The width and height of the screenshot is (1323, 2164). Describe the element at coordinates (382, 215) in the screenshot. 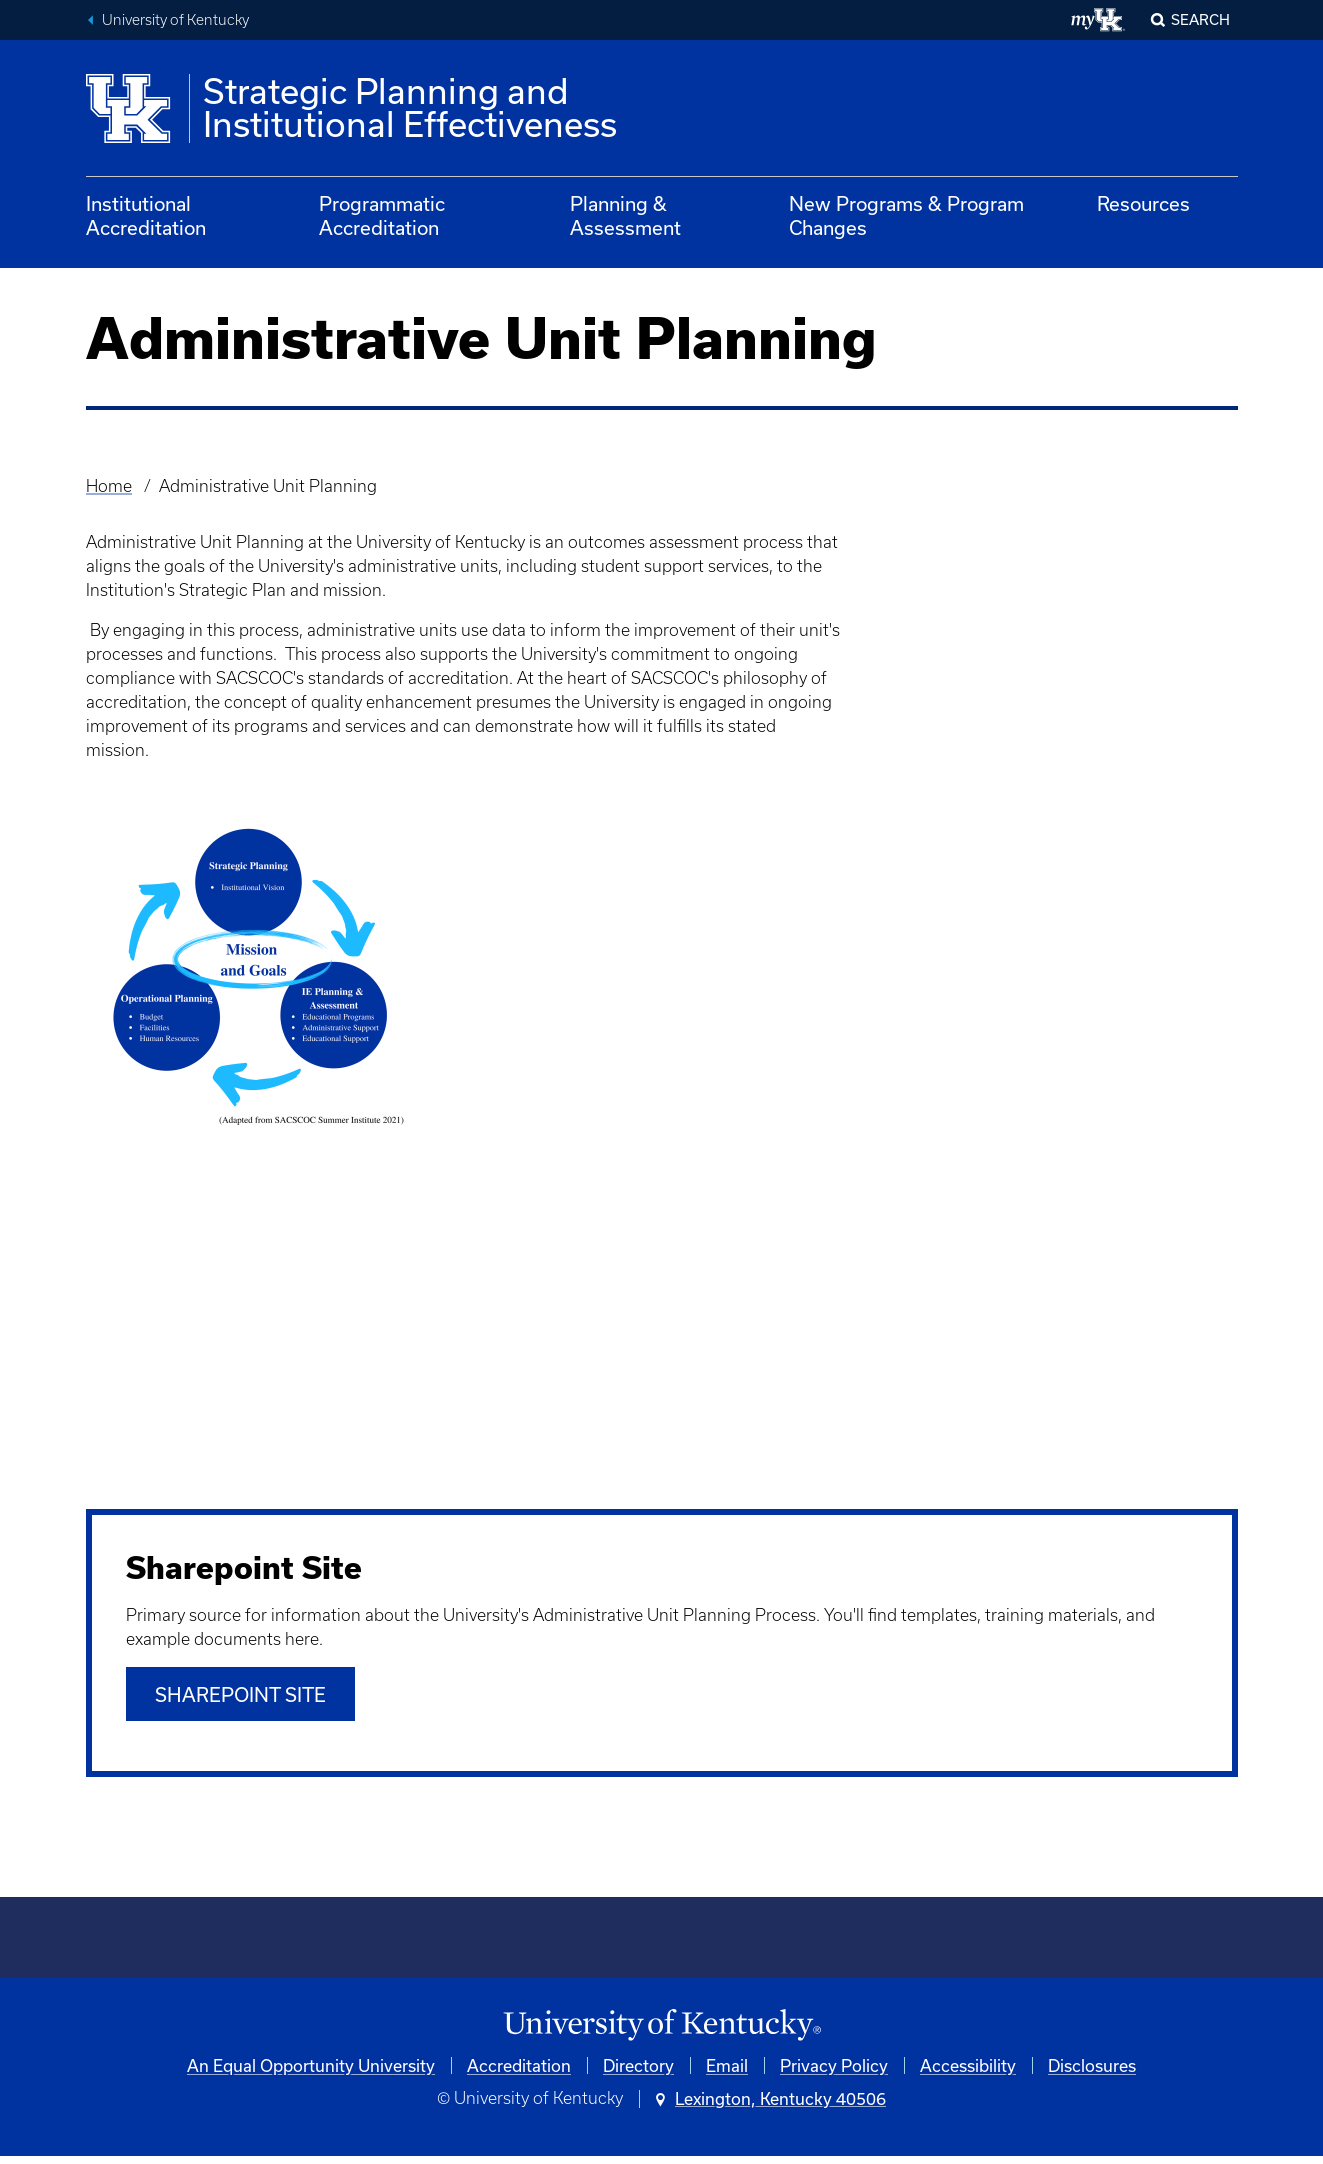

I see `Programmatic Accreditation` at that location.